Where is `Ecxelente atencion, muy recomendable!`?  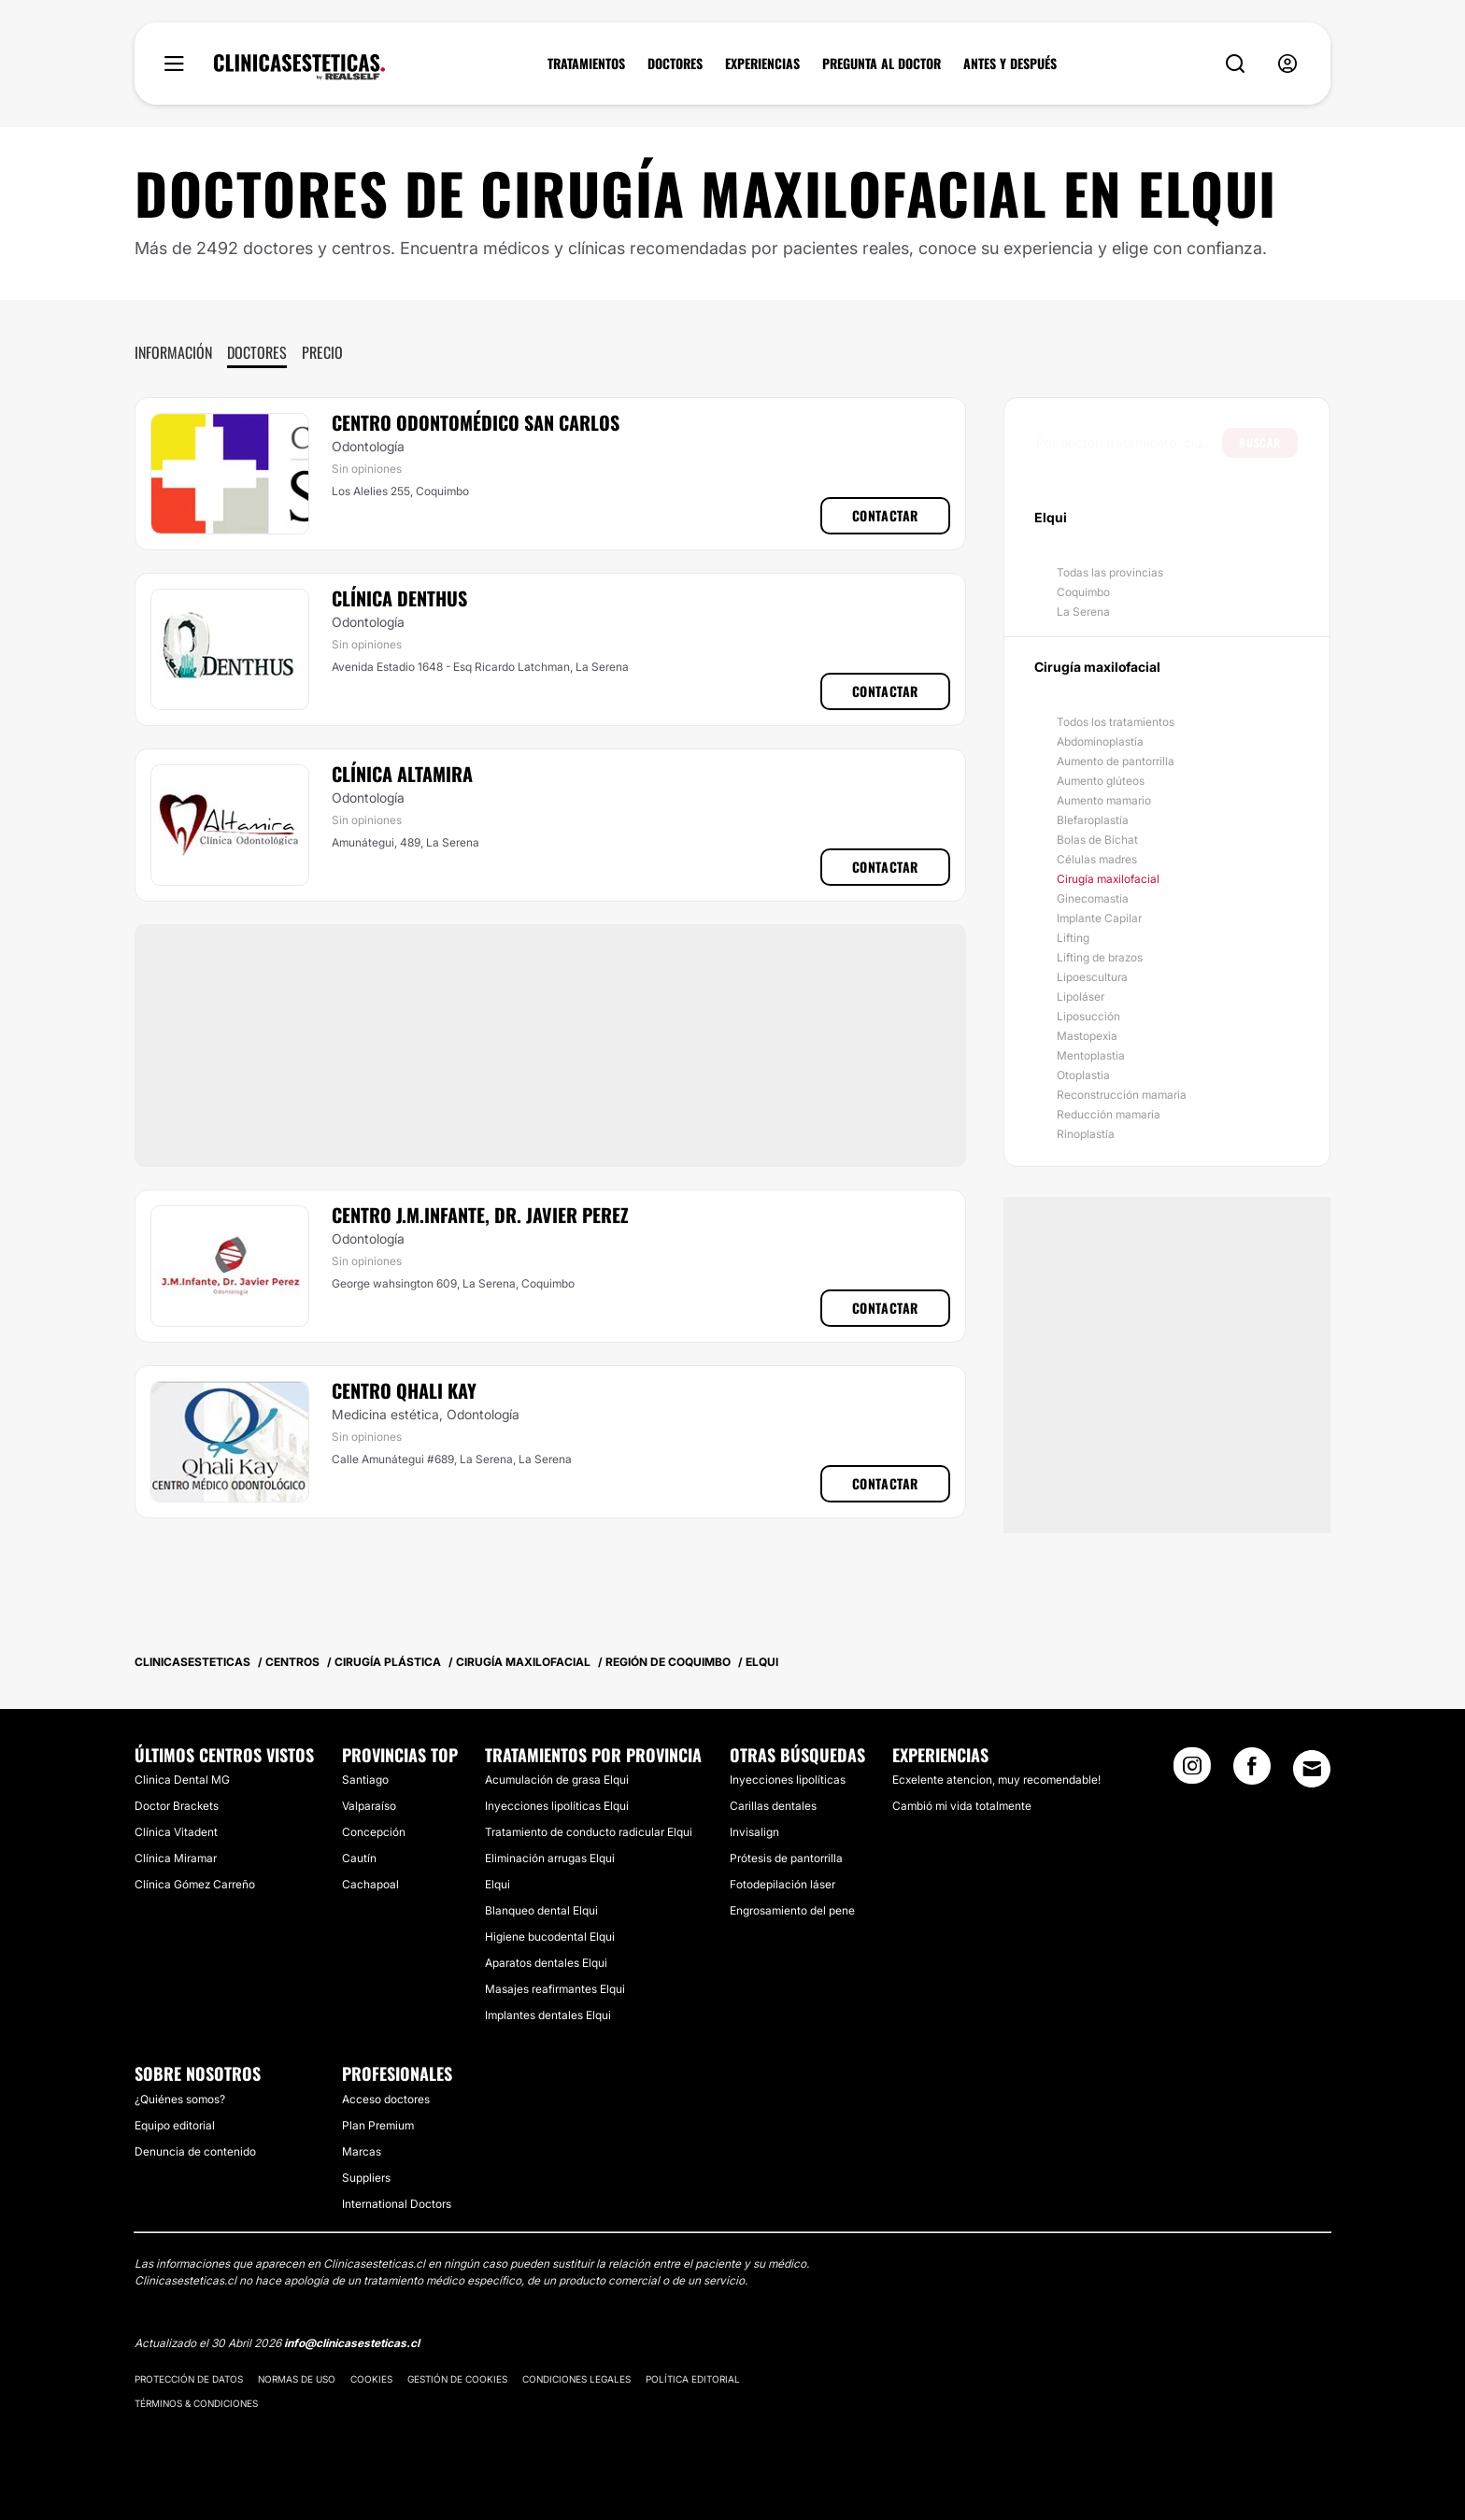 Ecxelente atencion, muy recomendable! is located at coordinates (996, 1780).